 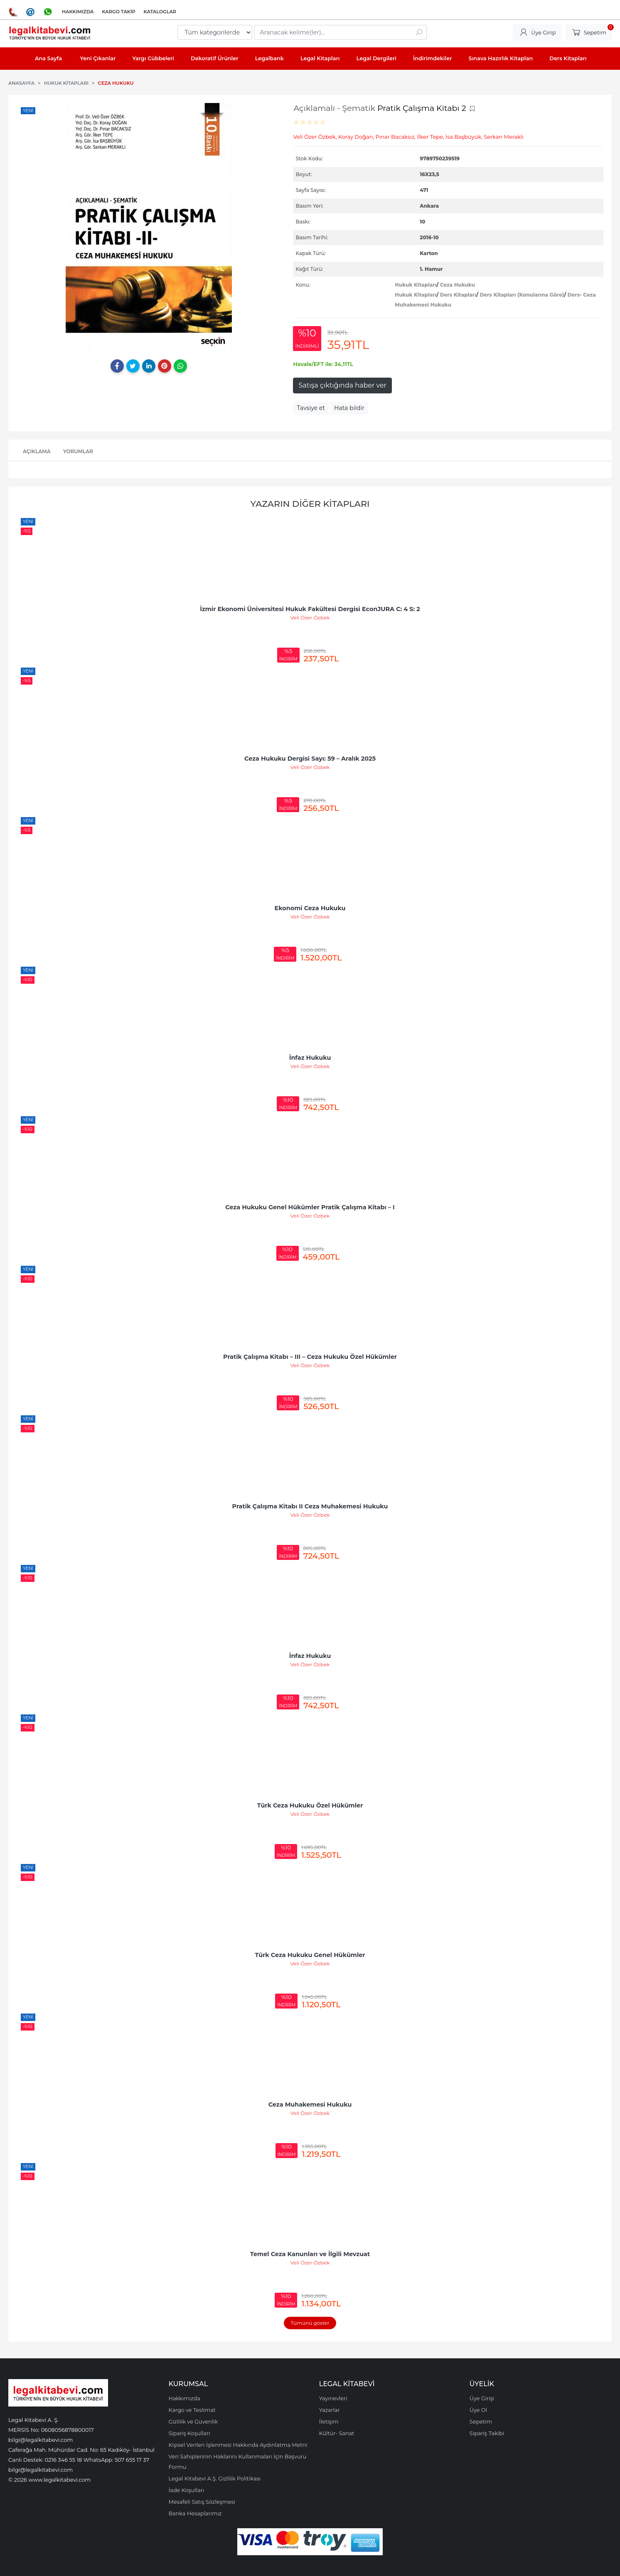 I want to click on Ceza Muhakemesi Hukuku, so click(x=310, y=2104).